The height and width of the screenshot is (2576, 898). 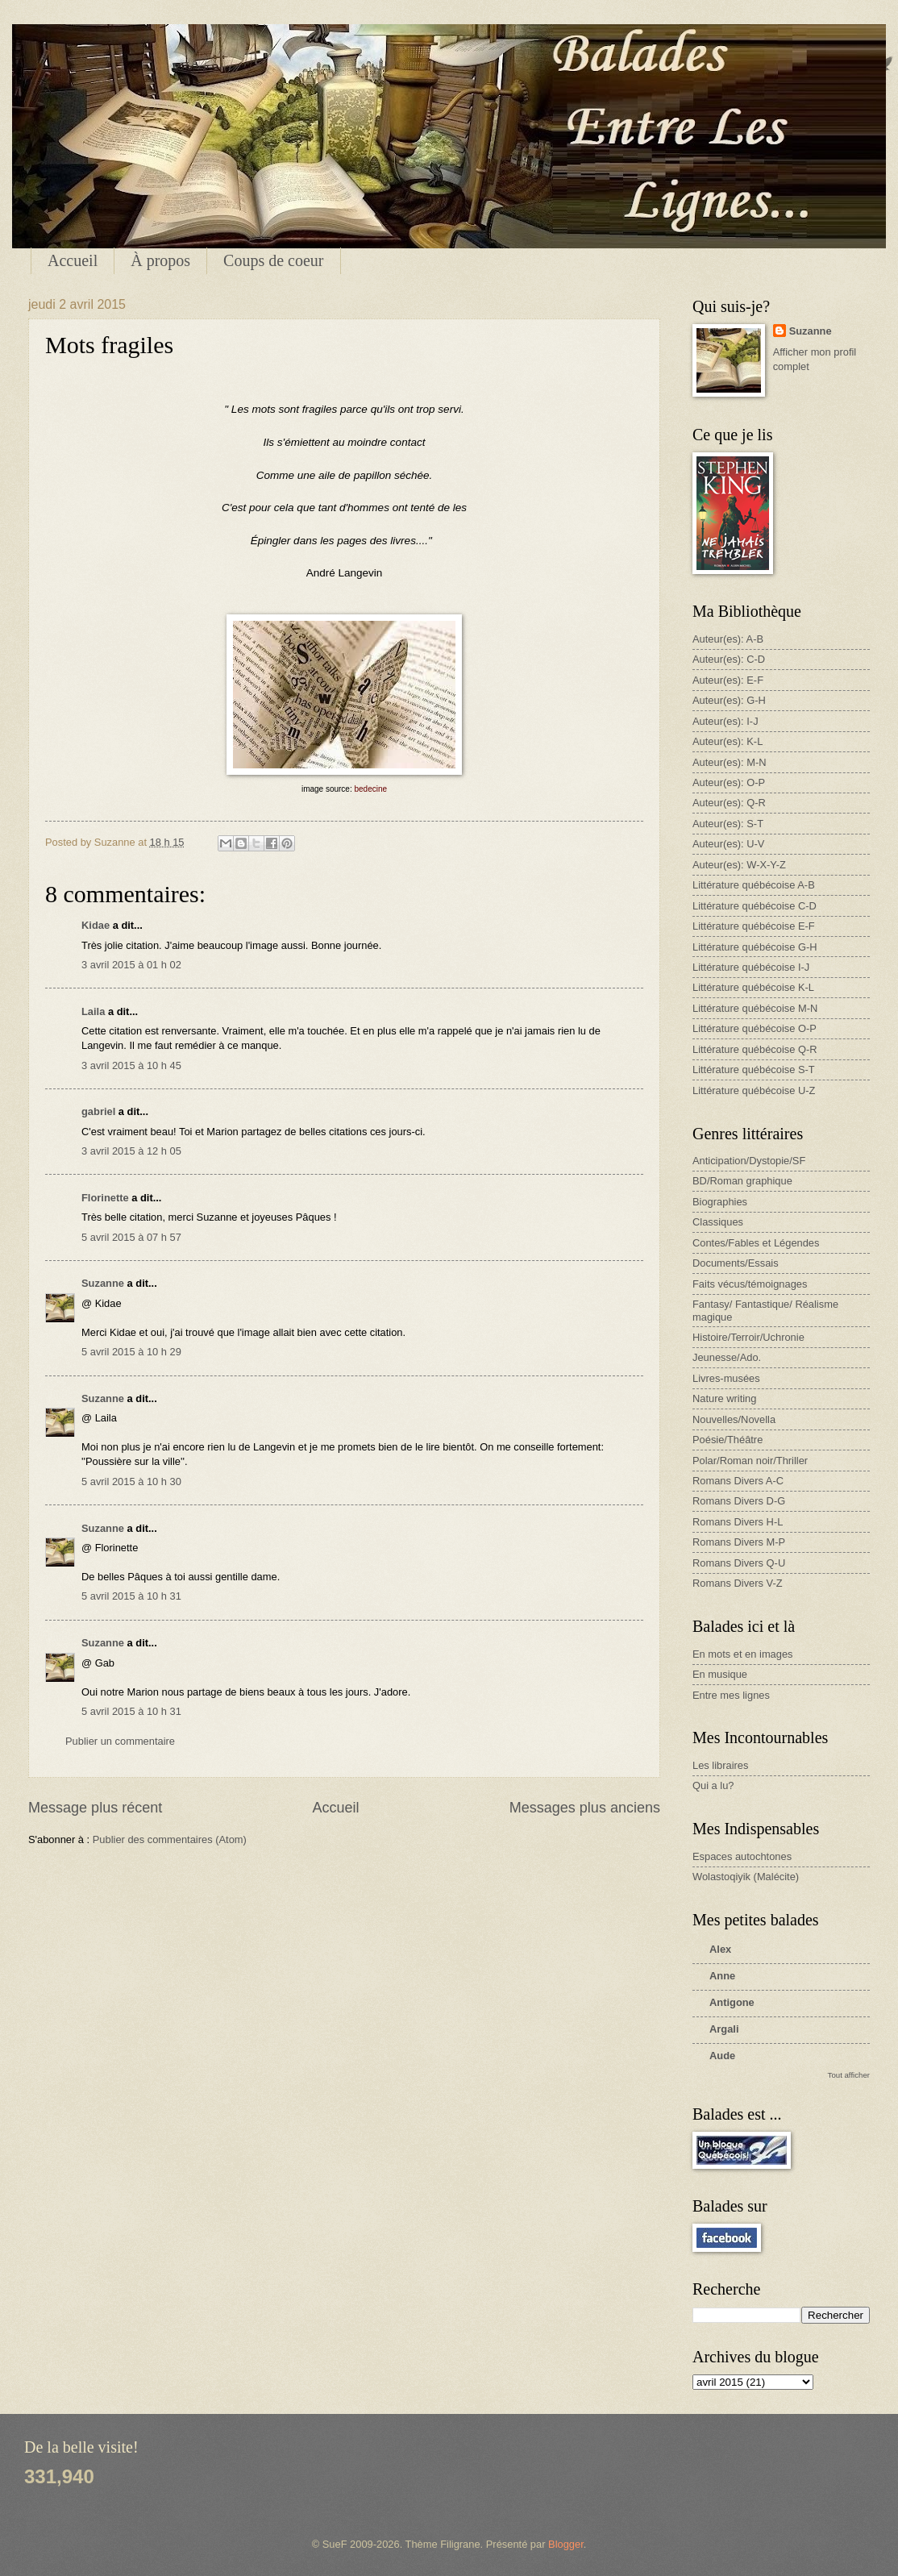 I want to click on 5 avril 2015 à 10 h 30, so click(x=131, y=1481).